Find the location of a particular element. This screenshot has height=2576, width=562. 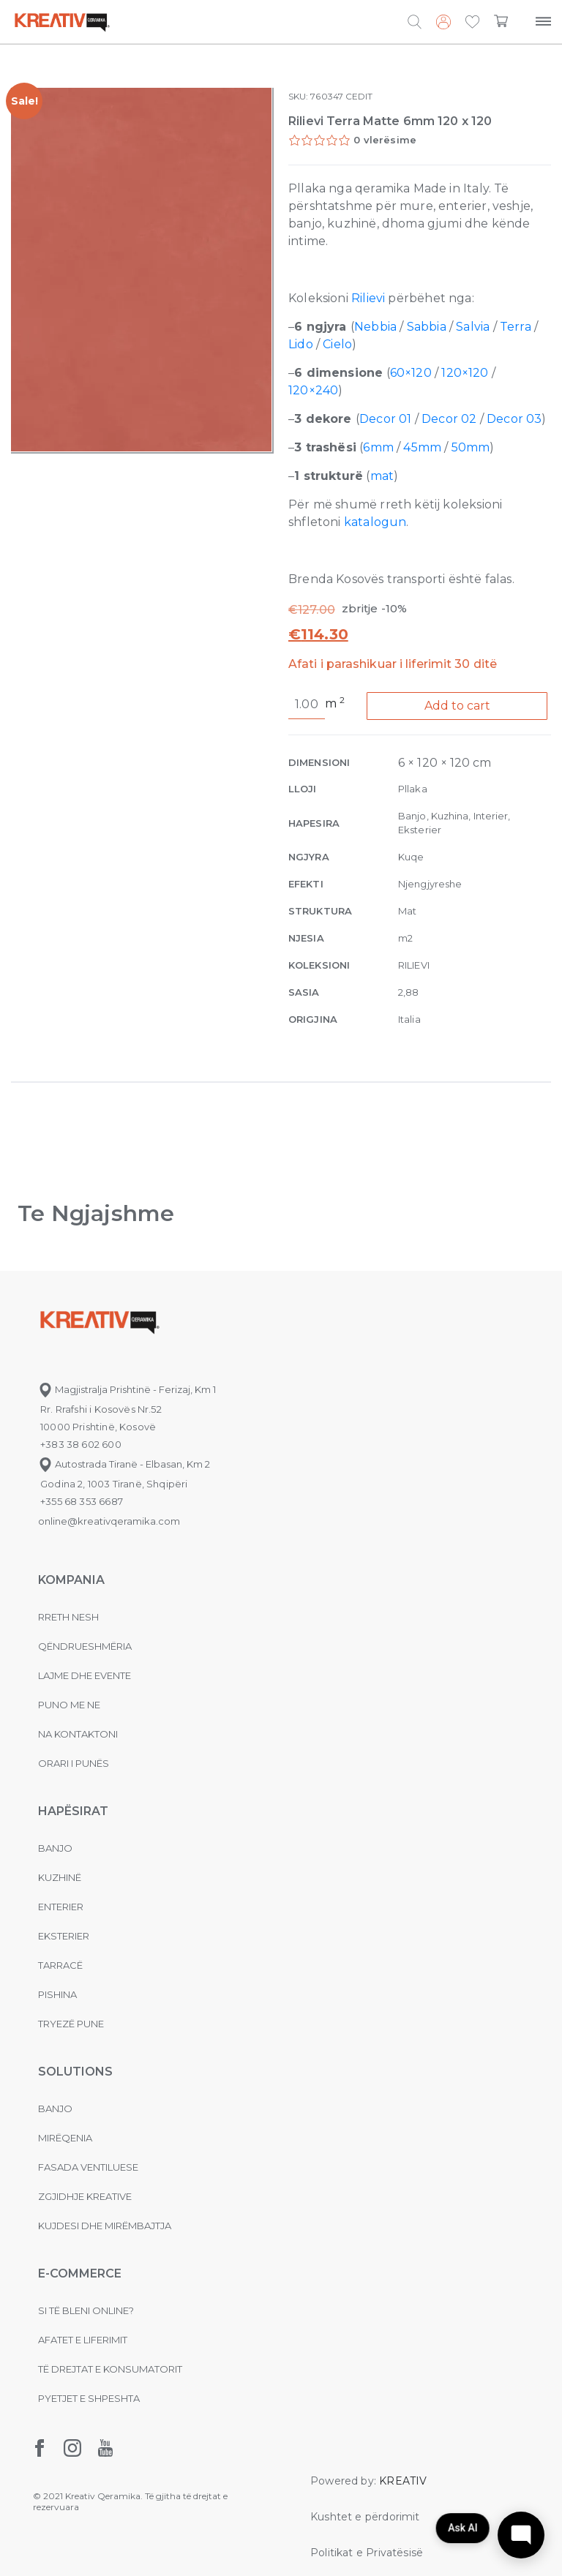

Cielo is located at coordinates (337, 344).